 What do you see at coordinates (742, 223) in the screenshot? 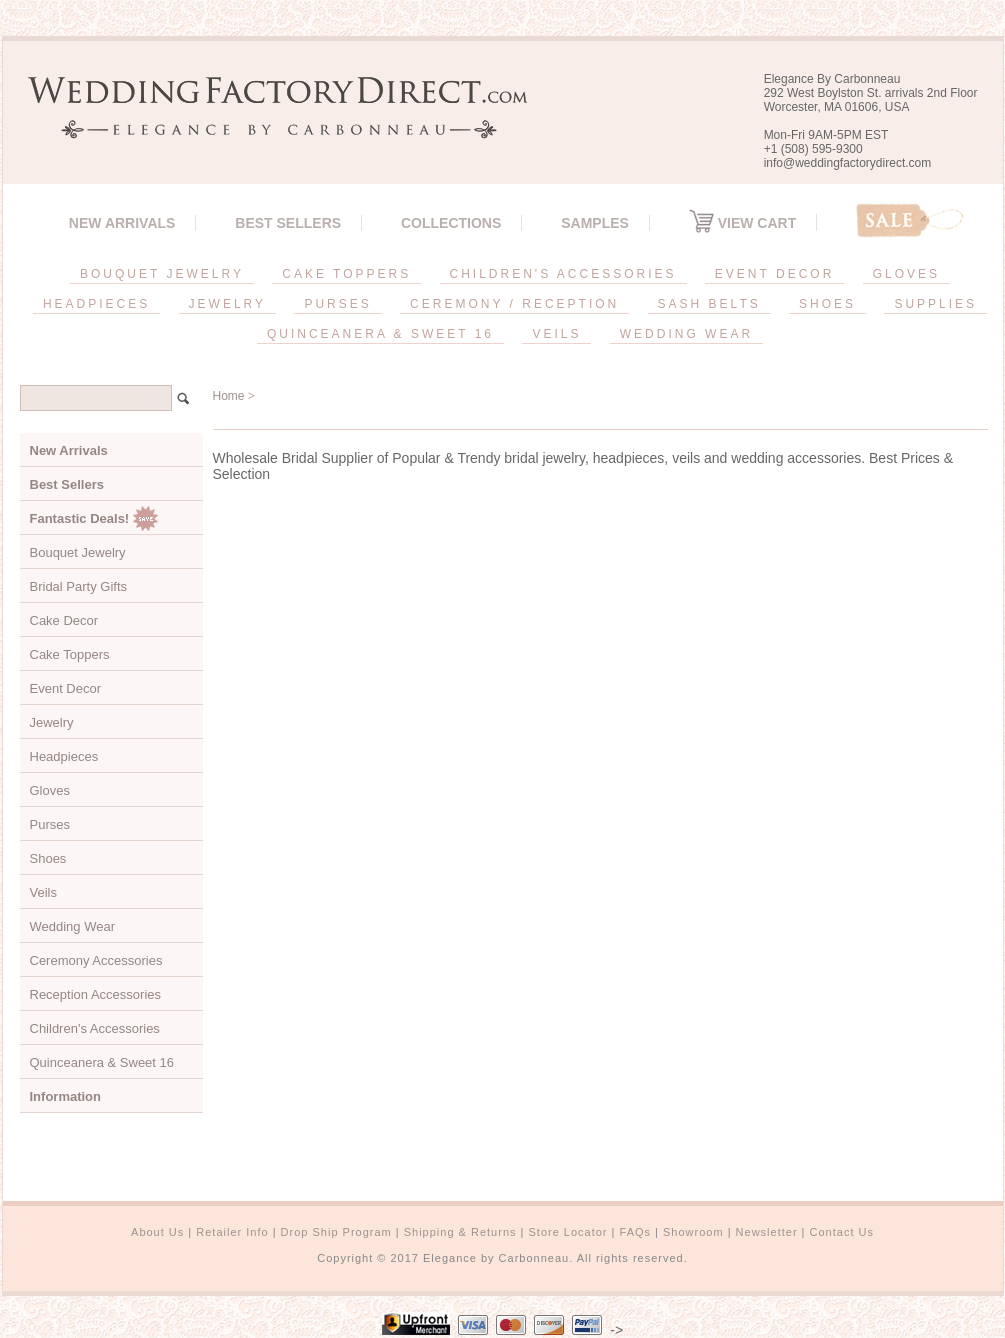
I see `View Cart` at bounding box center [742, 223].